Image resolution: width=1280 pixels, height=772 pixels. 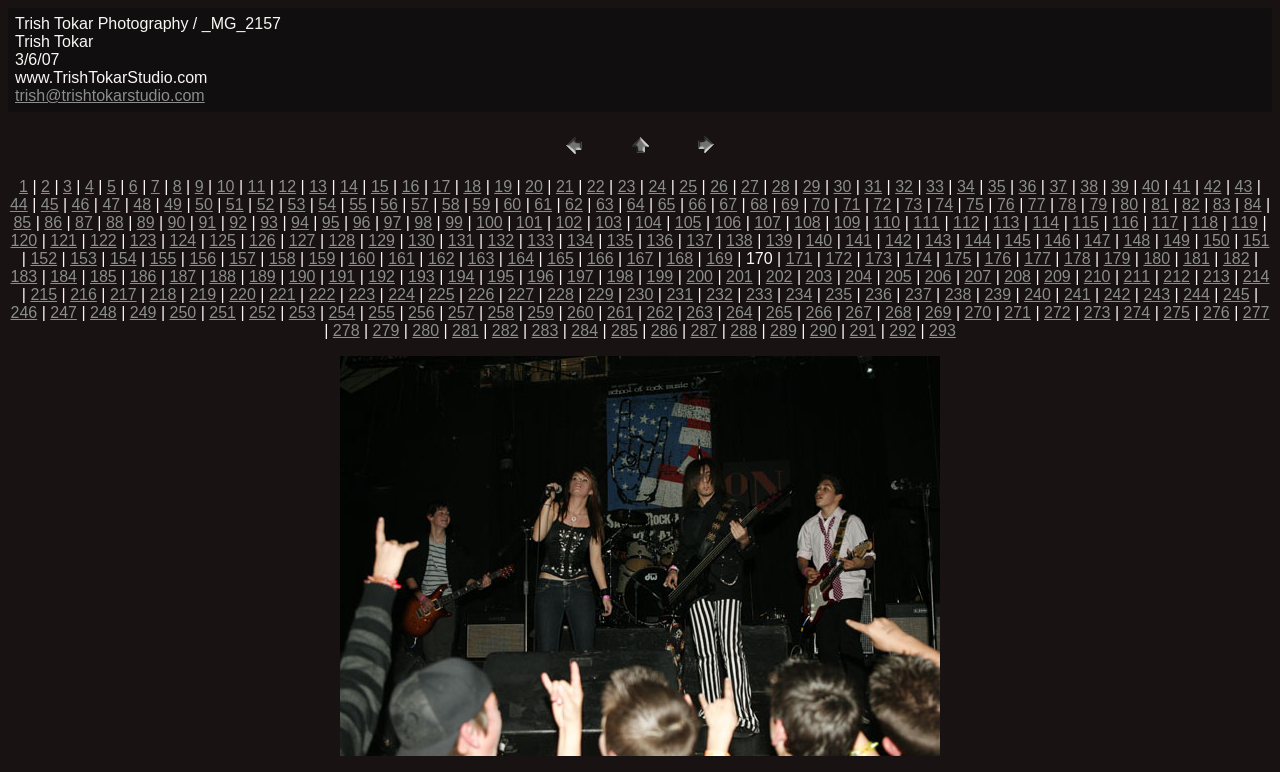 I want to click on 279, so click(x=386, y=330).